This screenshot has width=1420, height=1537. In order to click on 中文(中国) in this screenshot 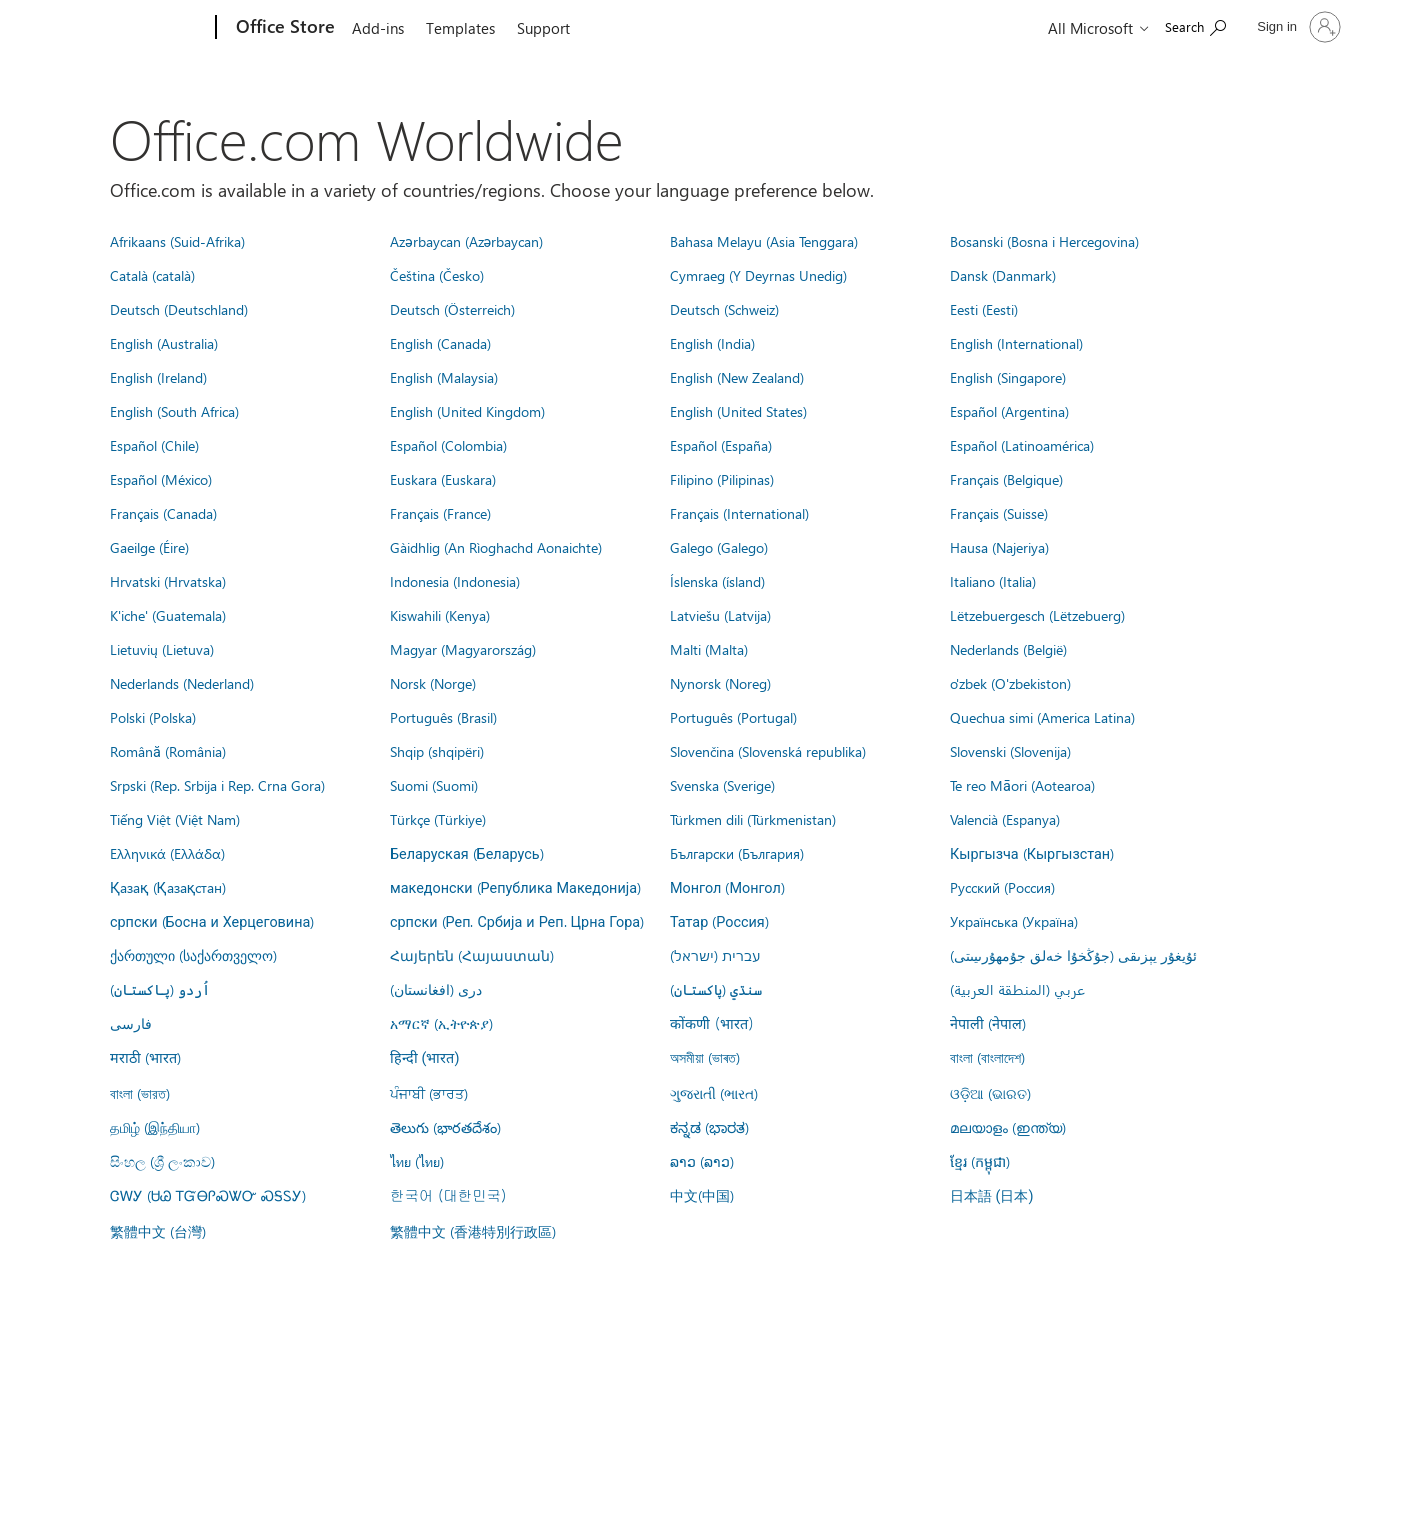, I will do `click(702, 1195)`.